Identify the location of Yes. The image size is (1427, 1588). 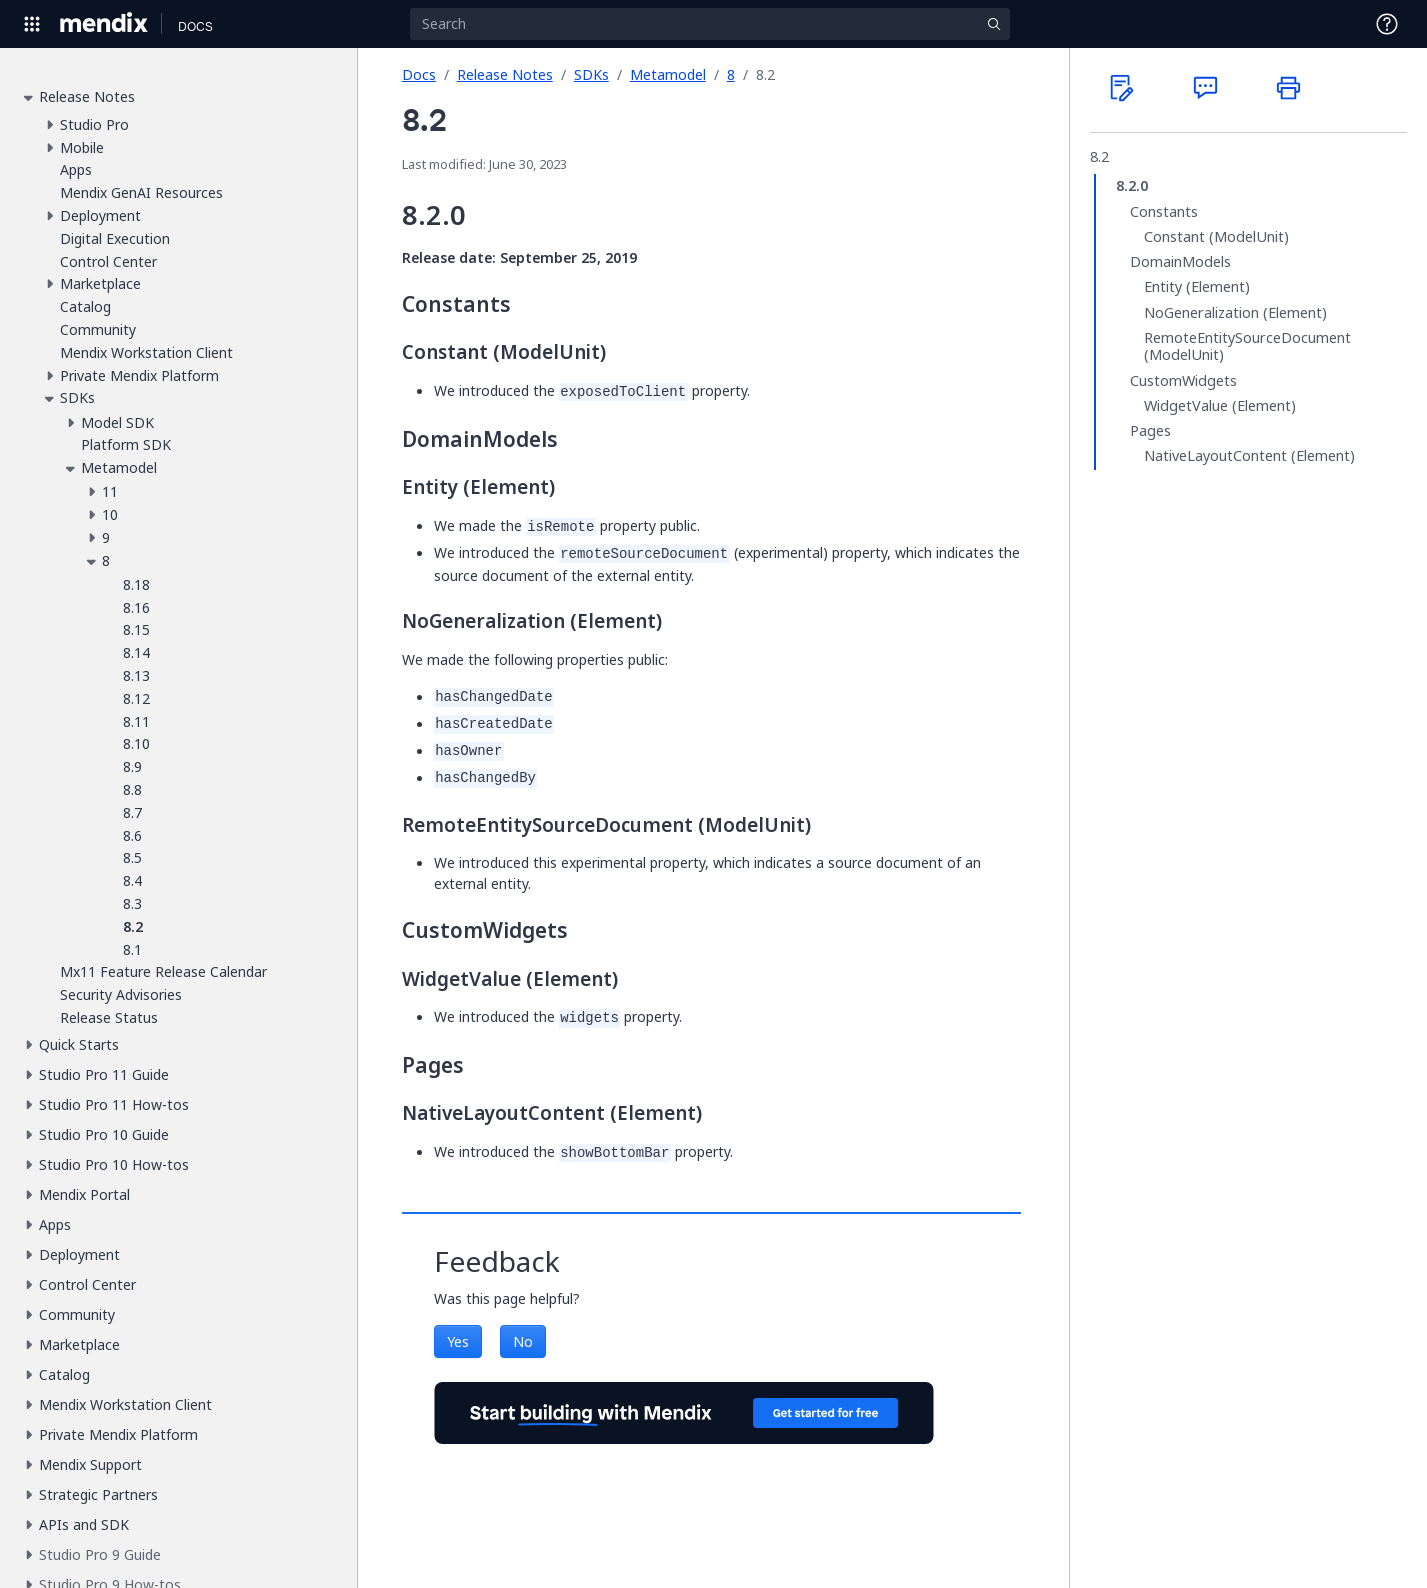
(458, 1341).